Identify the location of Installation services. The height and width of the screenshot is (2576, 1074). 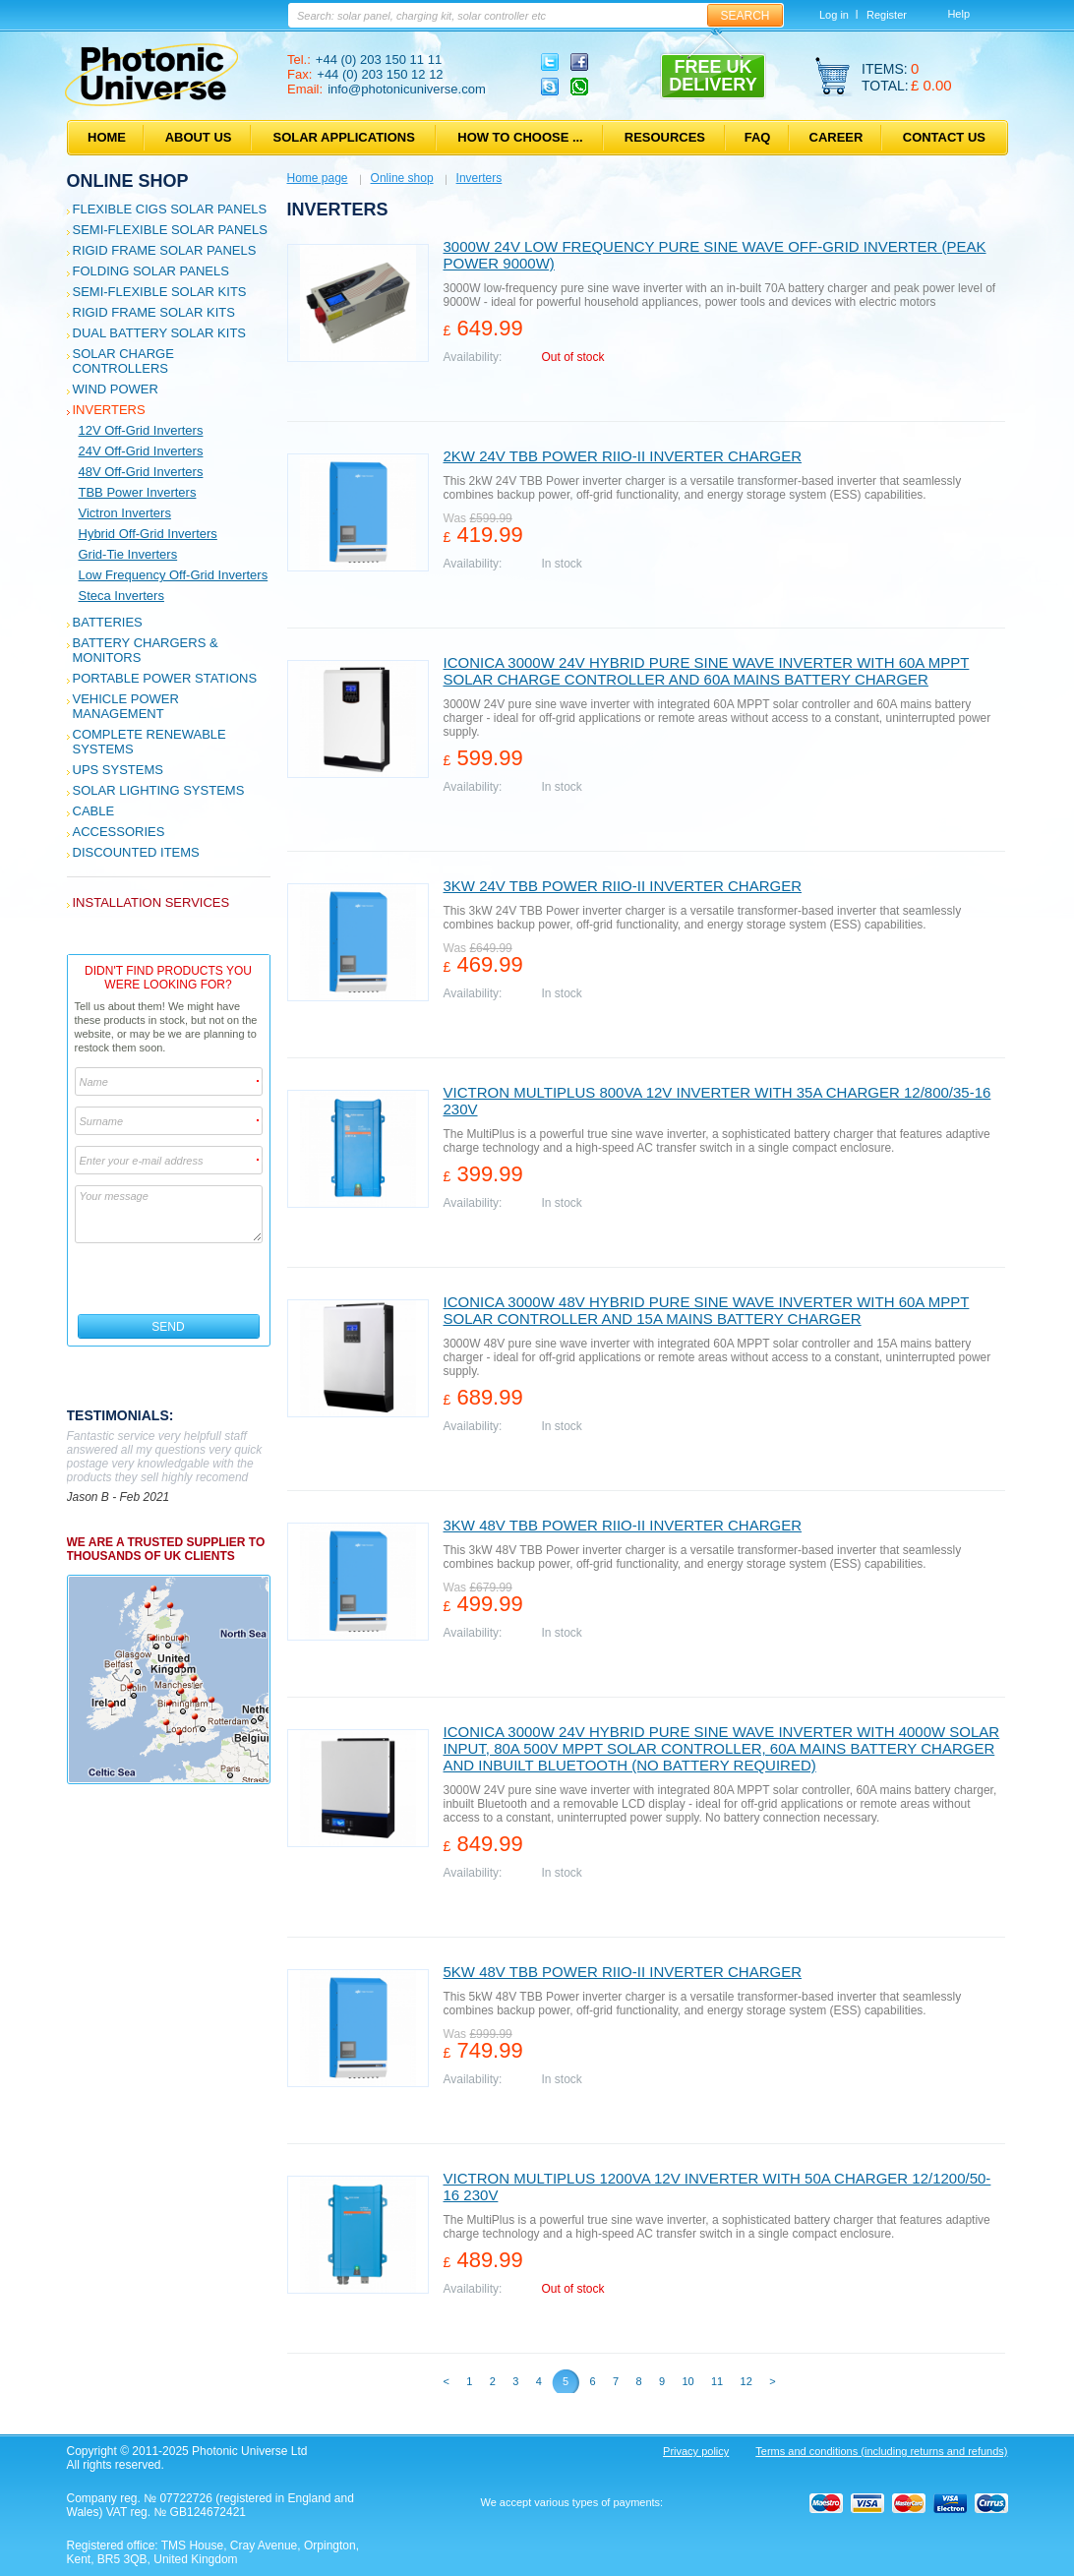
(151, 902).